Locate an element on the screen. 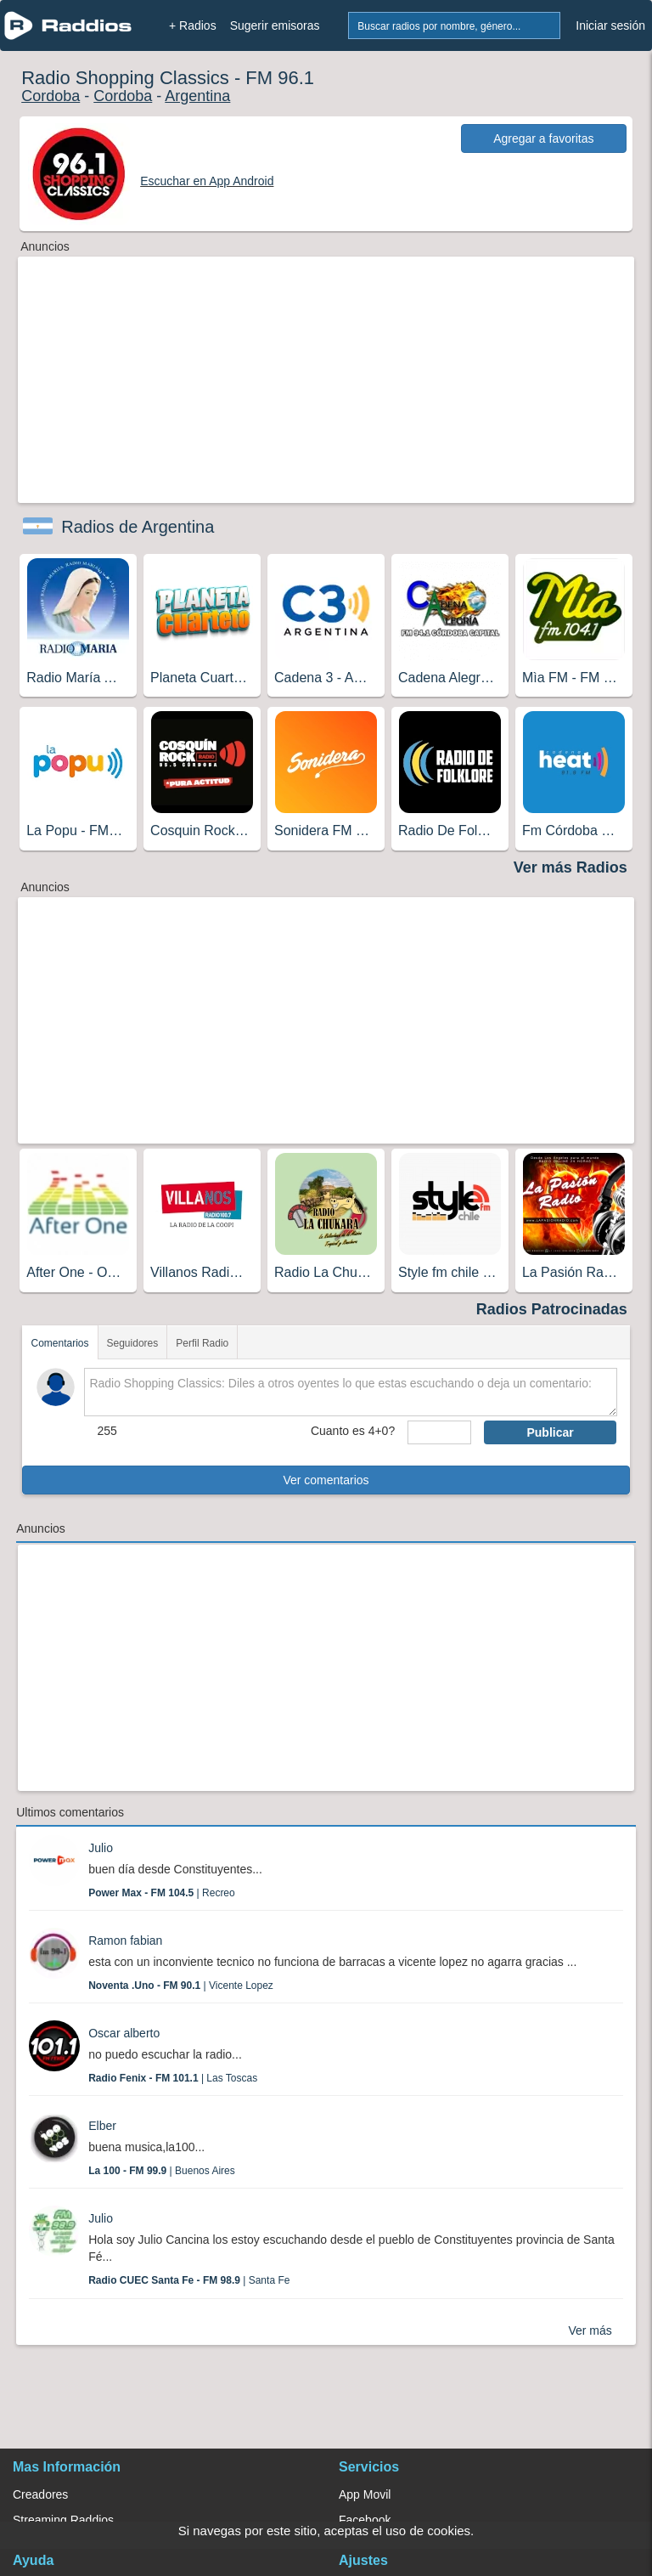 Image resolution: width=652 pixels, height=2576 pixels. | Vicente Lopez is located at coordinates (180, 1985).